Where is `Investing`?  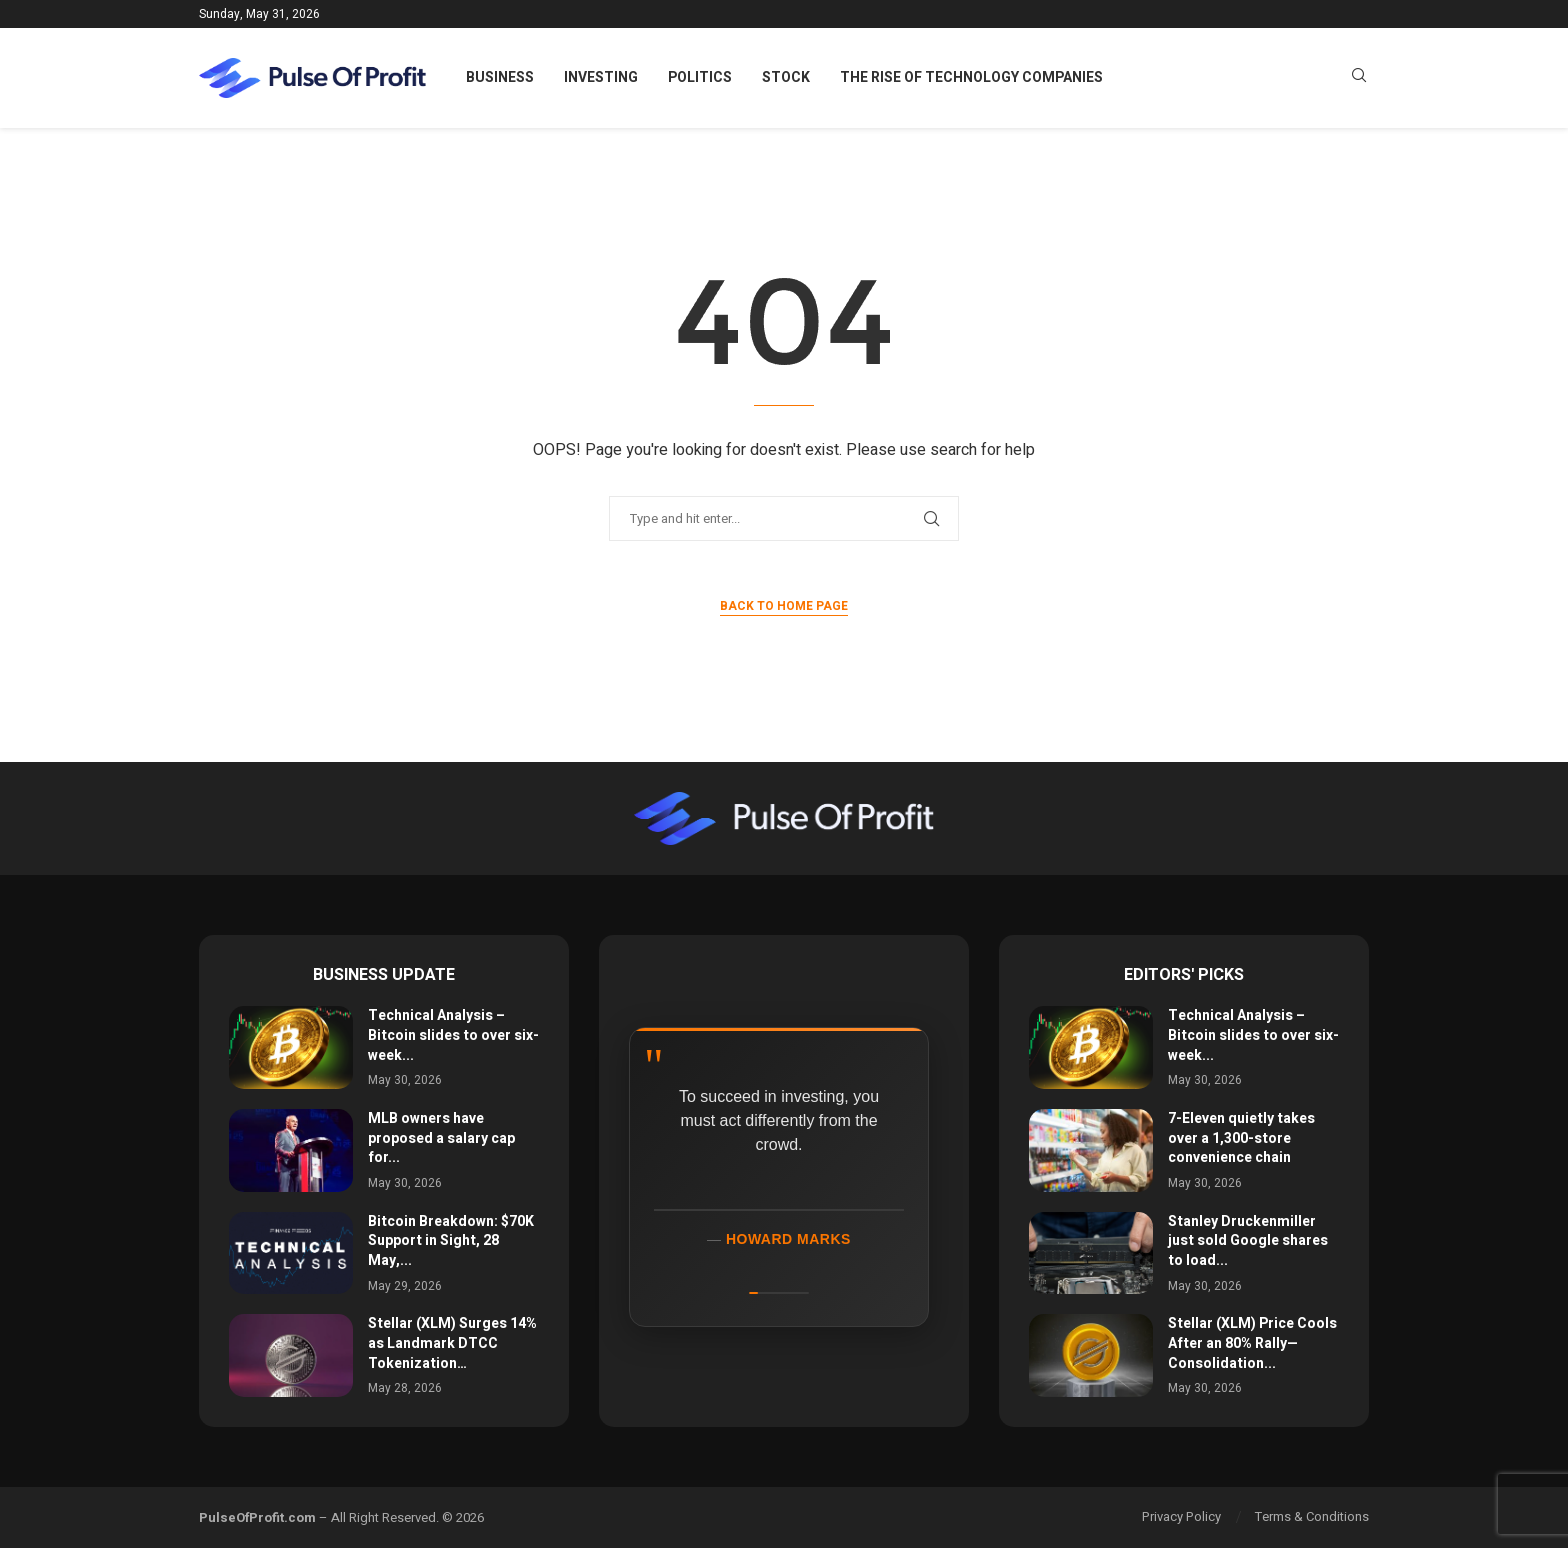 Investing is located at coordinates (601, 77).